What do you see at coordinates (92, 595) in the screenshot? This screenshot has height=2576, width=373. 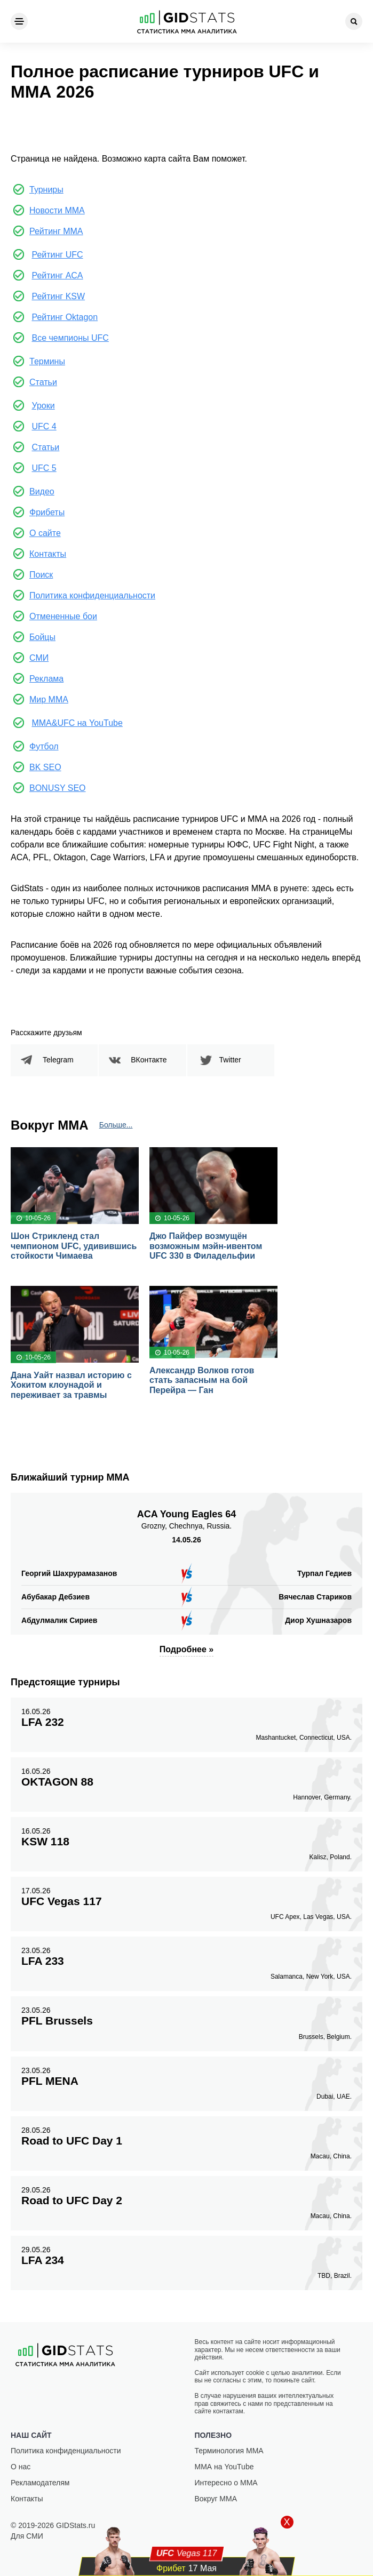 I see `Политика конфиденциальности` at bounding box center [92, 595].